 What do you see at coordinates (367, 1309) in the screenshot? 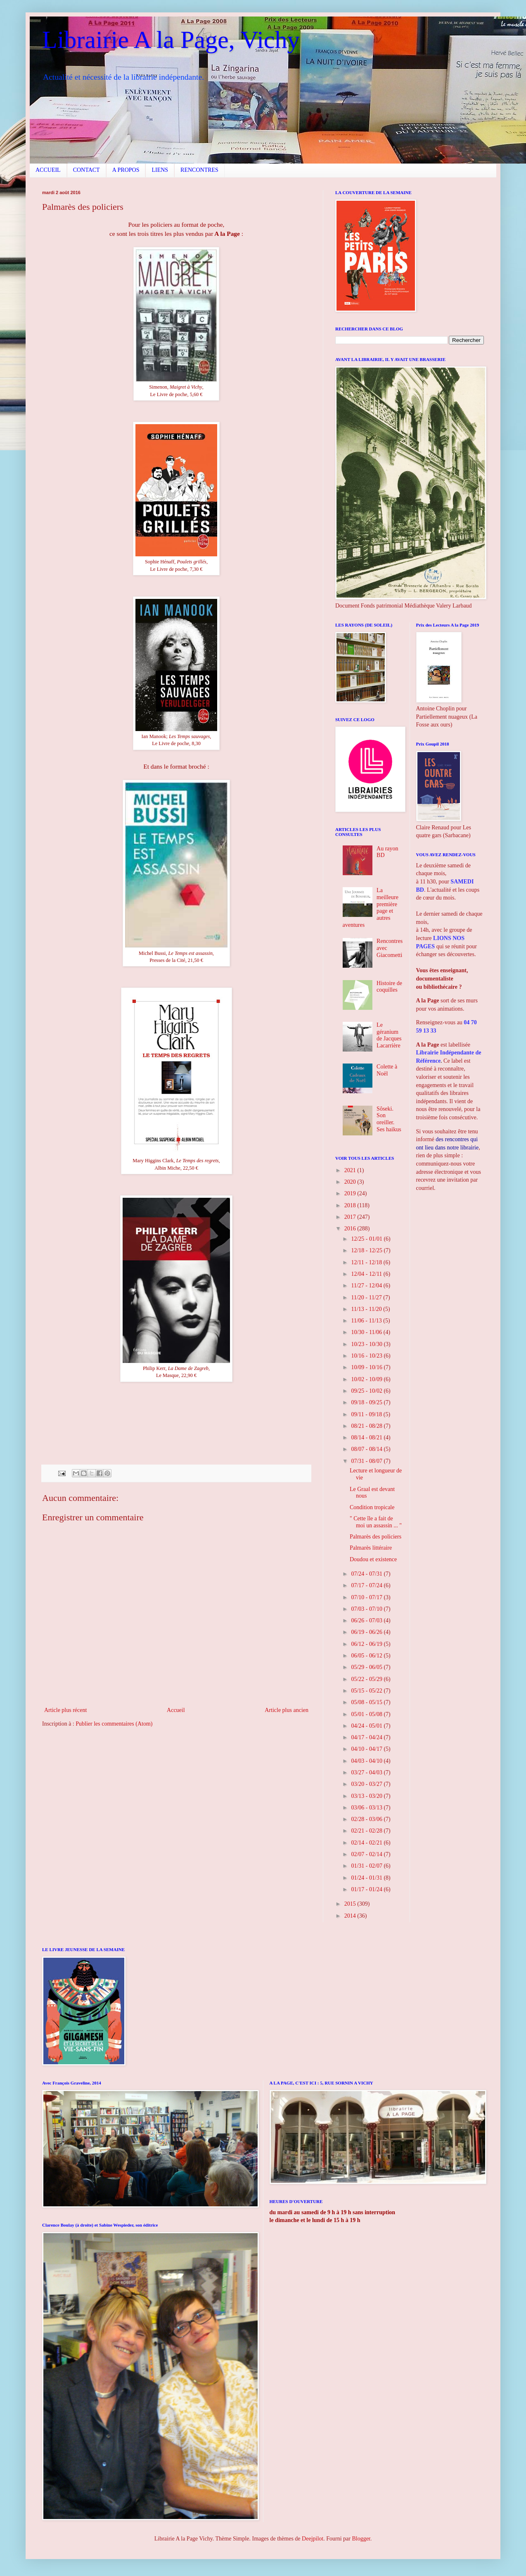
I see `11/13 - 11/20` at bounding box center [367, 1309].